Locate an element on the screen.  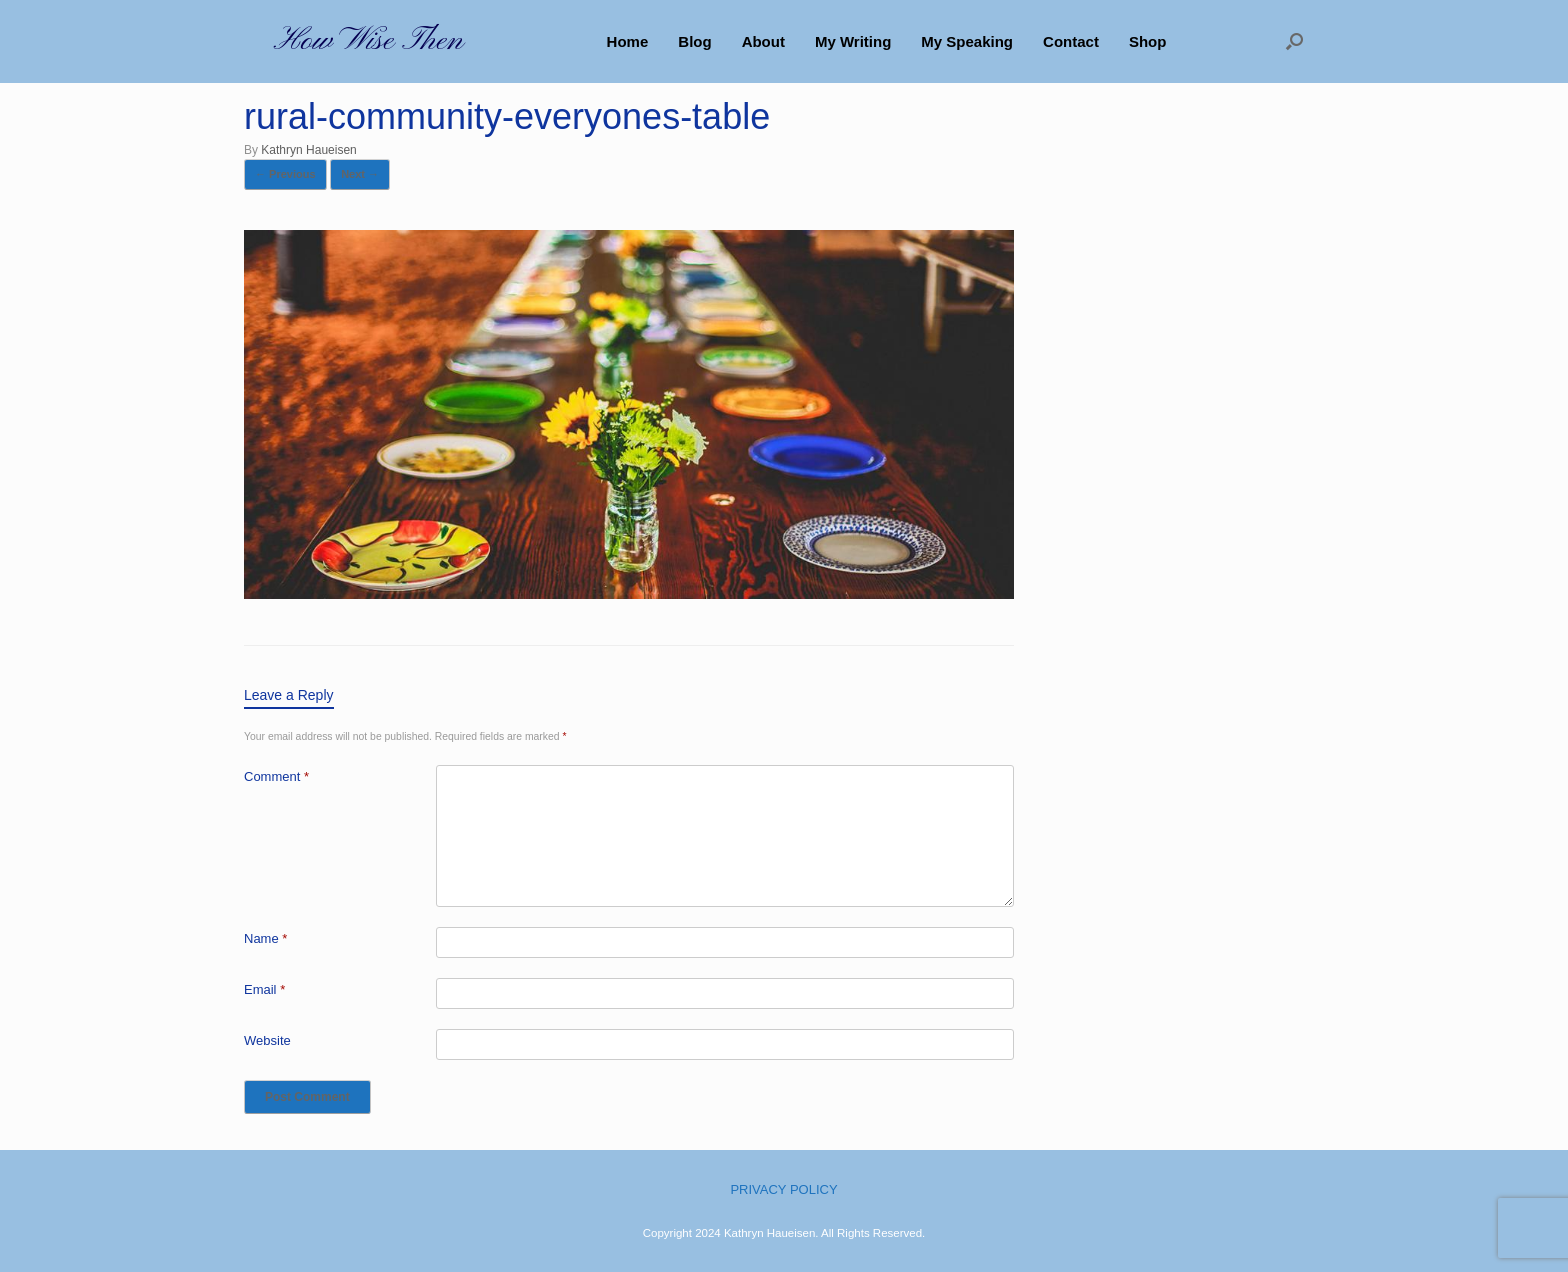
Blog is located at coordinates (694, 41).